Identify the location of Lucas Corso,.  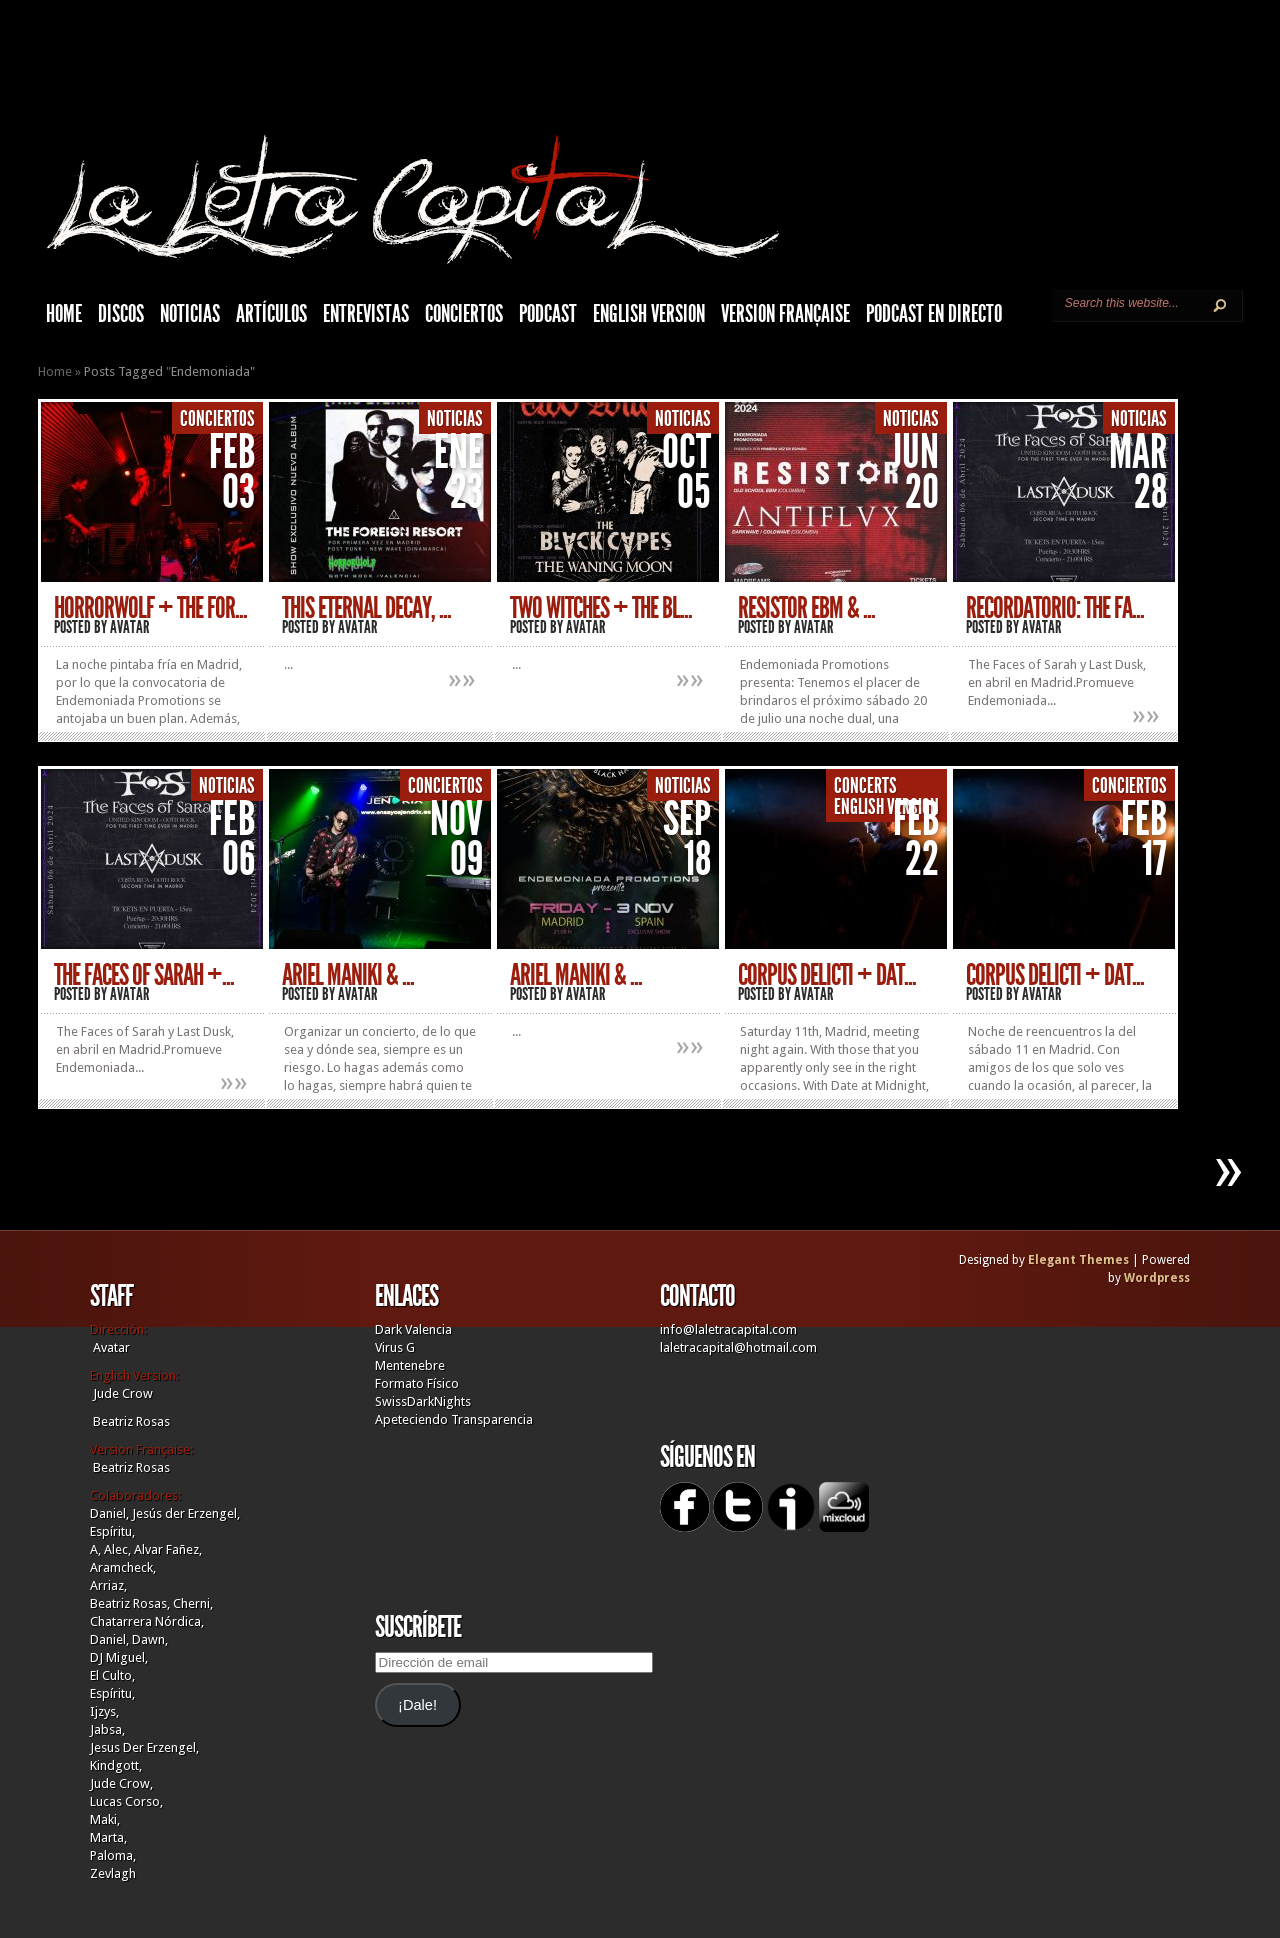
(126, 1801).